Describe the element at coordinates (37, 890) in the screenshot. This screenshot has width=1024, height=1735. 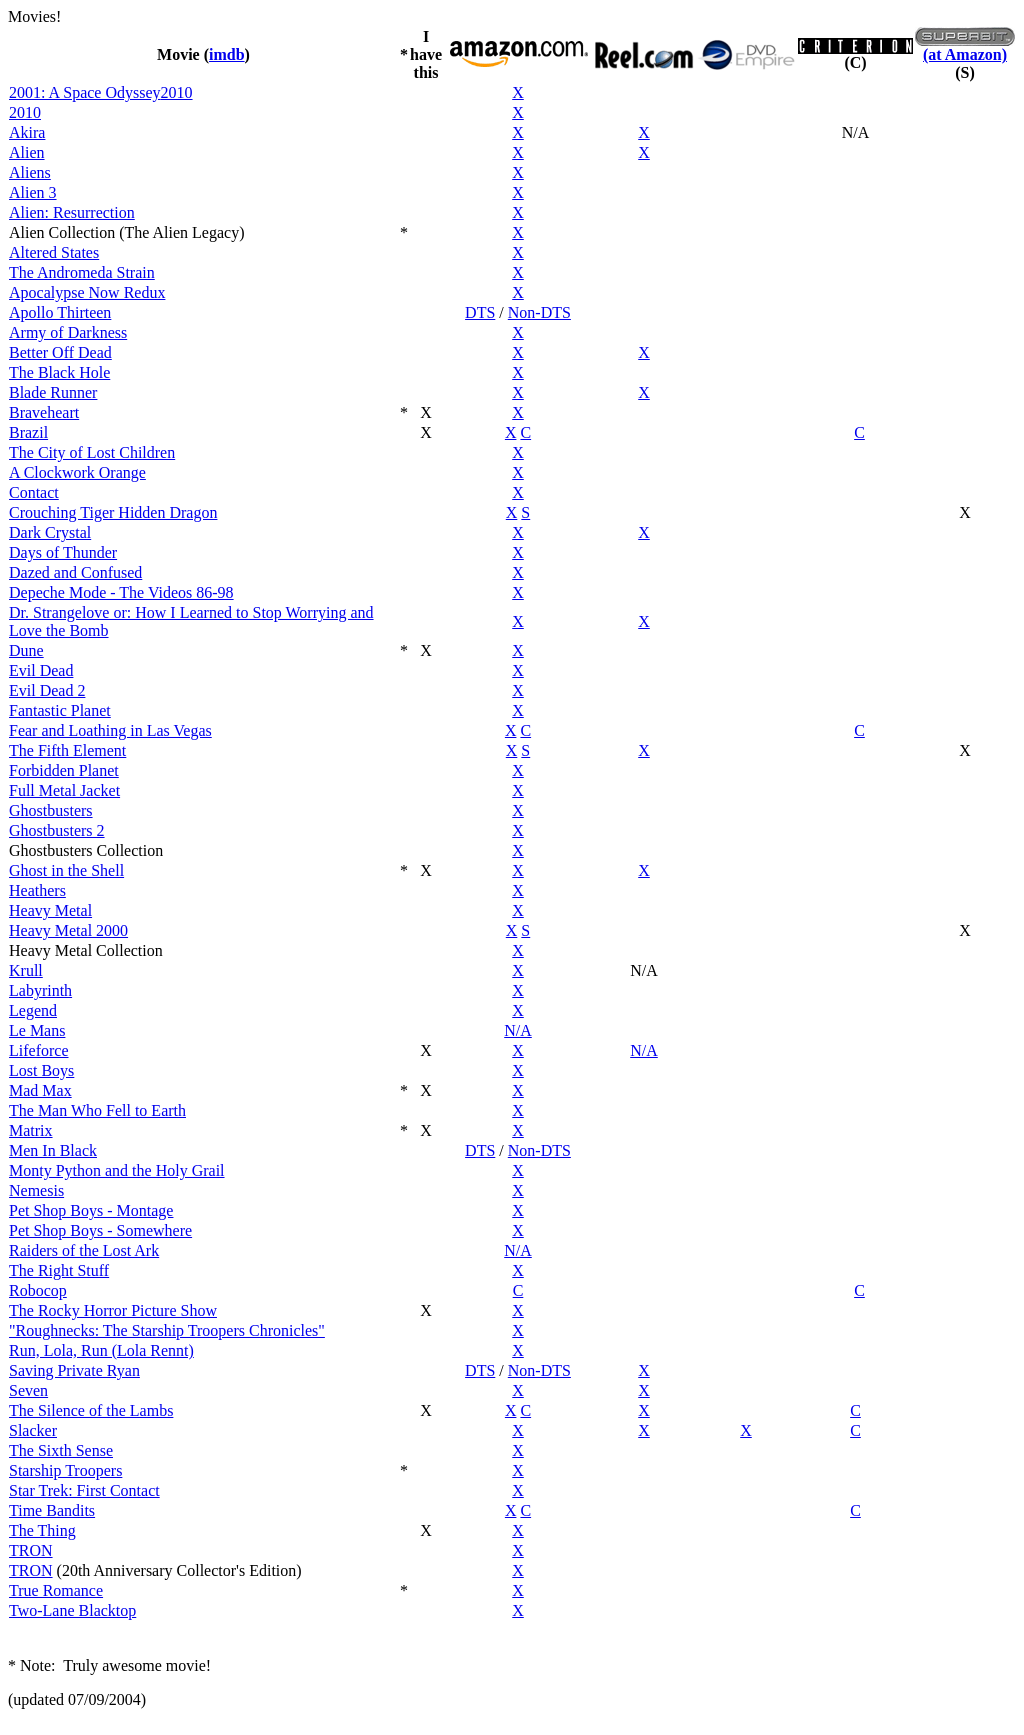
I see `Heathers` at that location.